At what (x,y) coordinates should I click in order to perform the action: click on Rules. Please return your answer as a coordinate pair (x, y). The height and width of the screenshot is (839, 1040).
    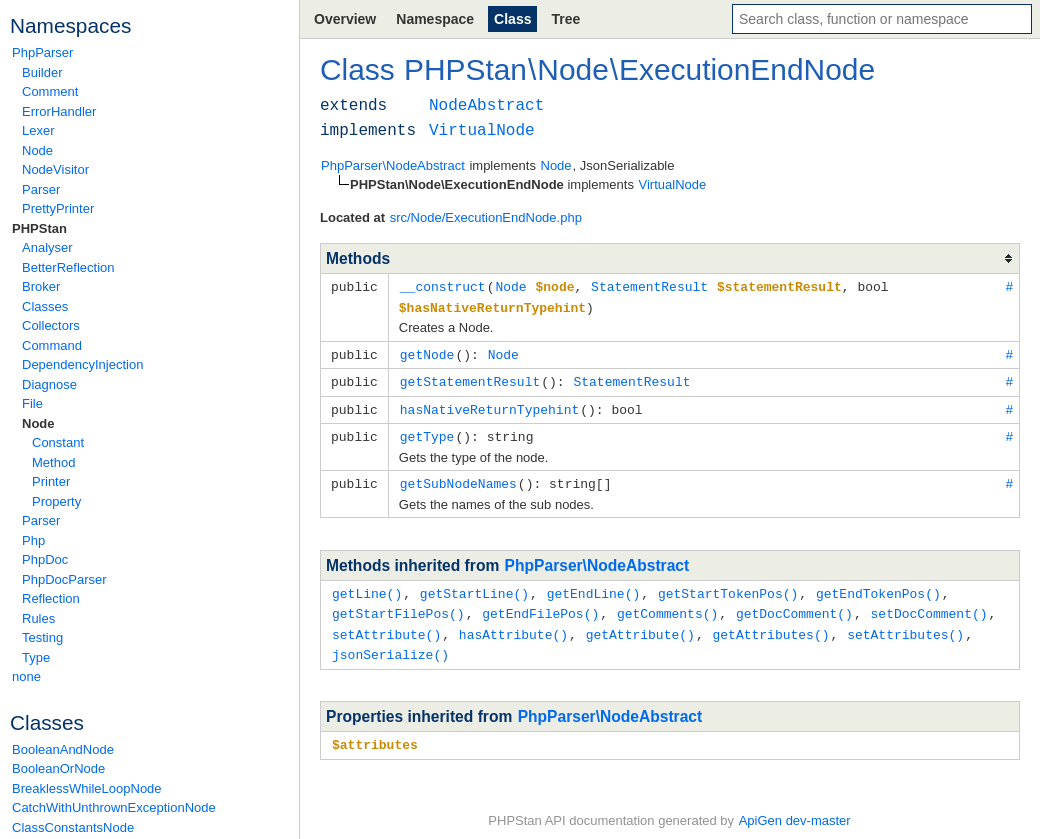
    Looking at the image, I should click on (38, 618).